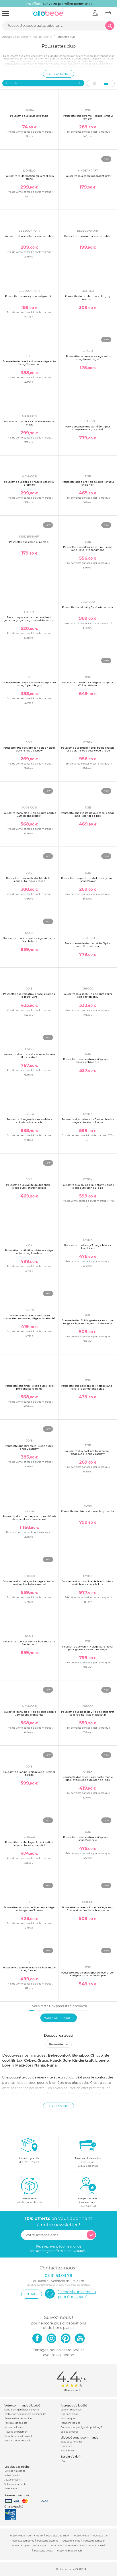 The image size is (117, 2576). Describe the element at coordinates (29, 814) in the screenshot. I see `Poussette leona black + siège auto pebble 360 essential black` at that location.